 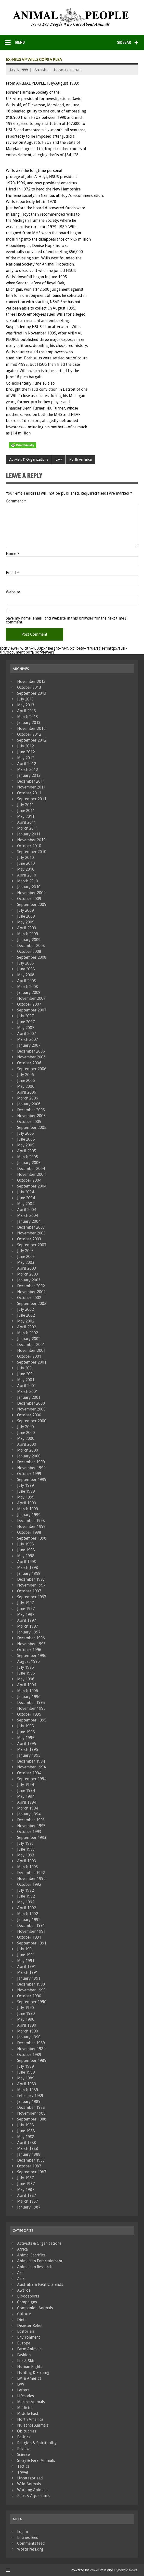 I want to click on July 1995, so click(x=25, y=1726).